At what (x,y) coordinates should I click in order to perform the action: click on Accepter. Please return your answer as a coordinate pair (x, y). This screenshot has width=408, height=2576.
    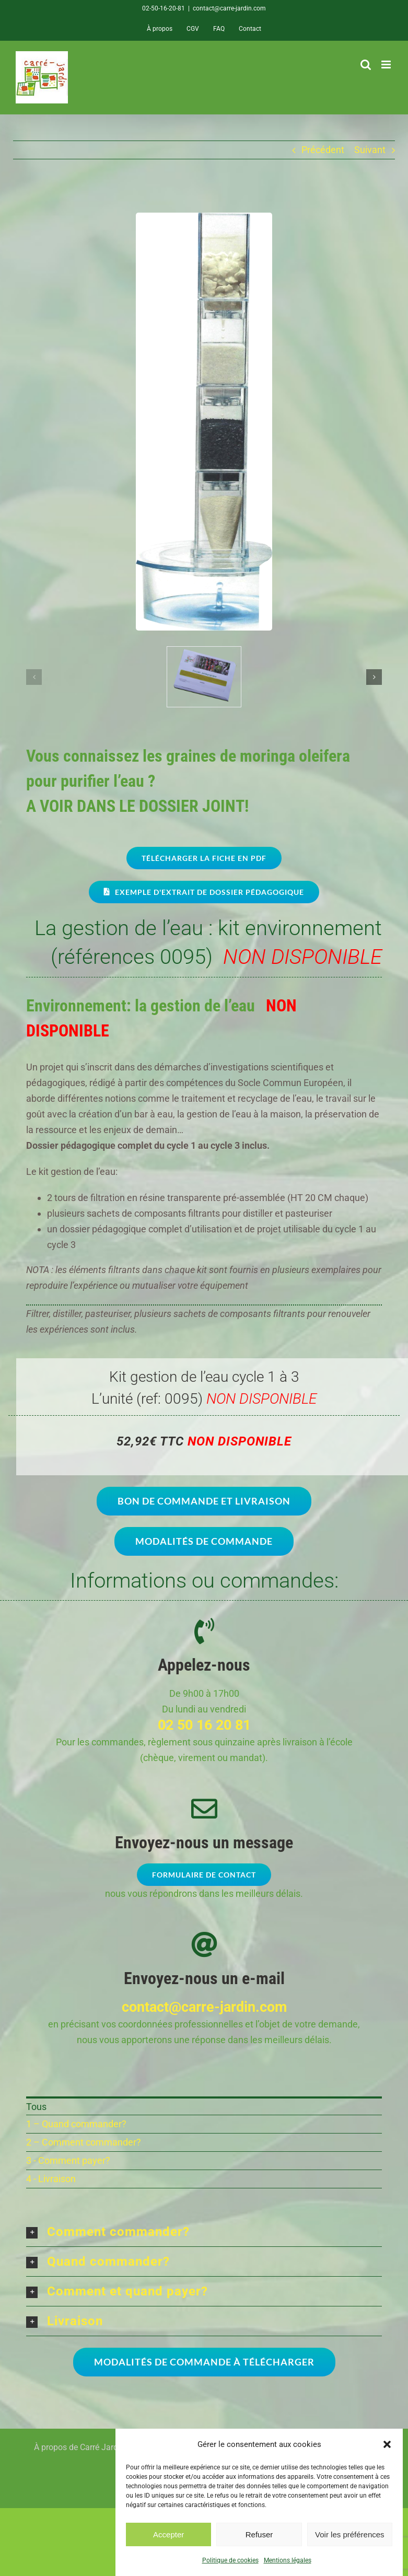
    Looking at the image, I should click on (168, 2534).